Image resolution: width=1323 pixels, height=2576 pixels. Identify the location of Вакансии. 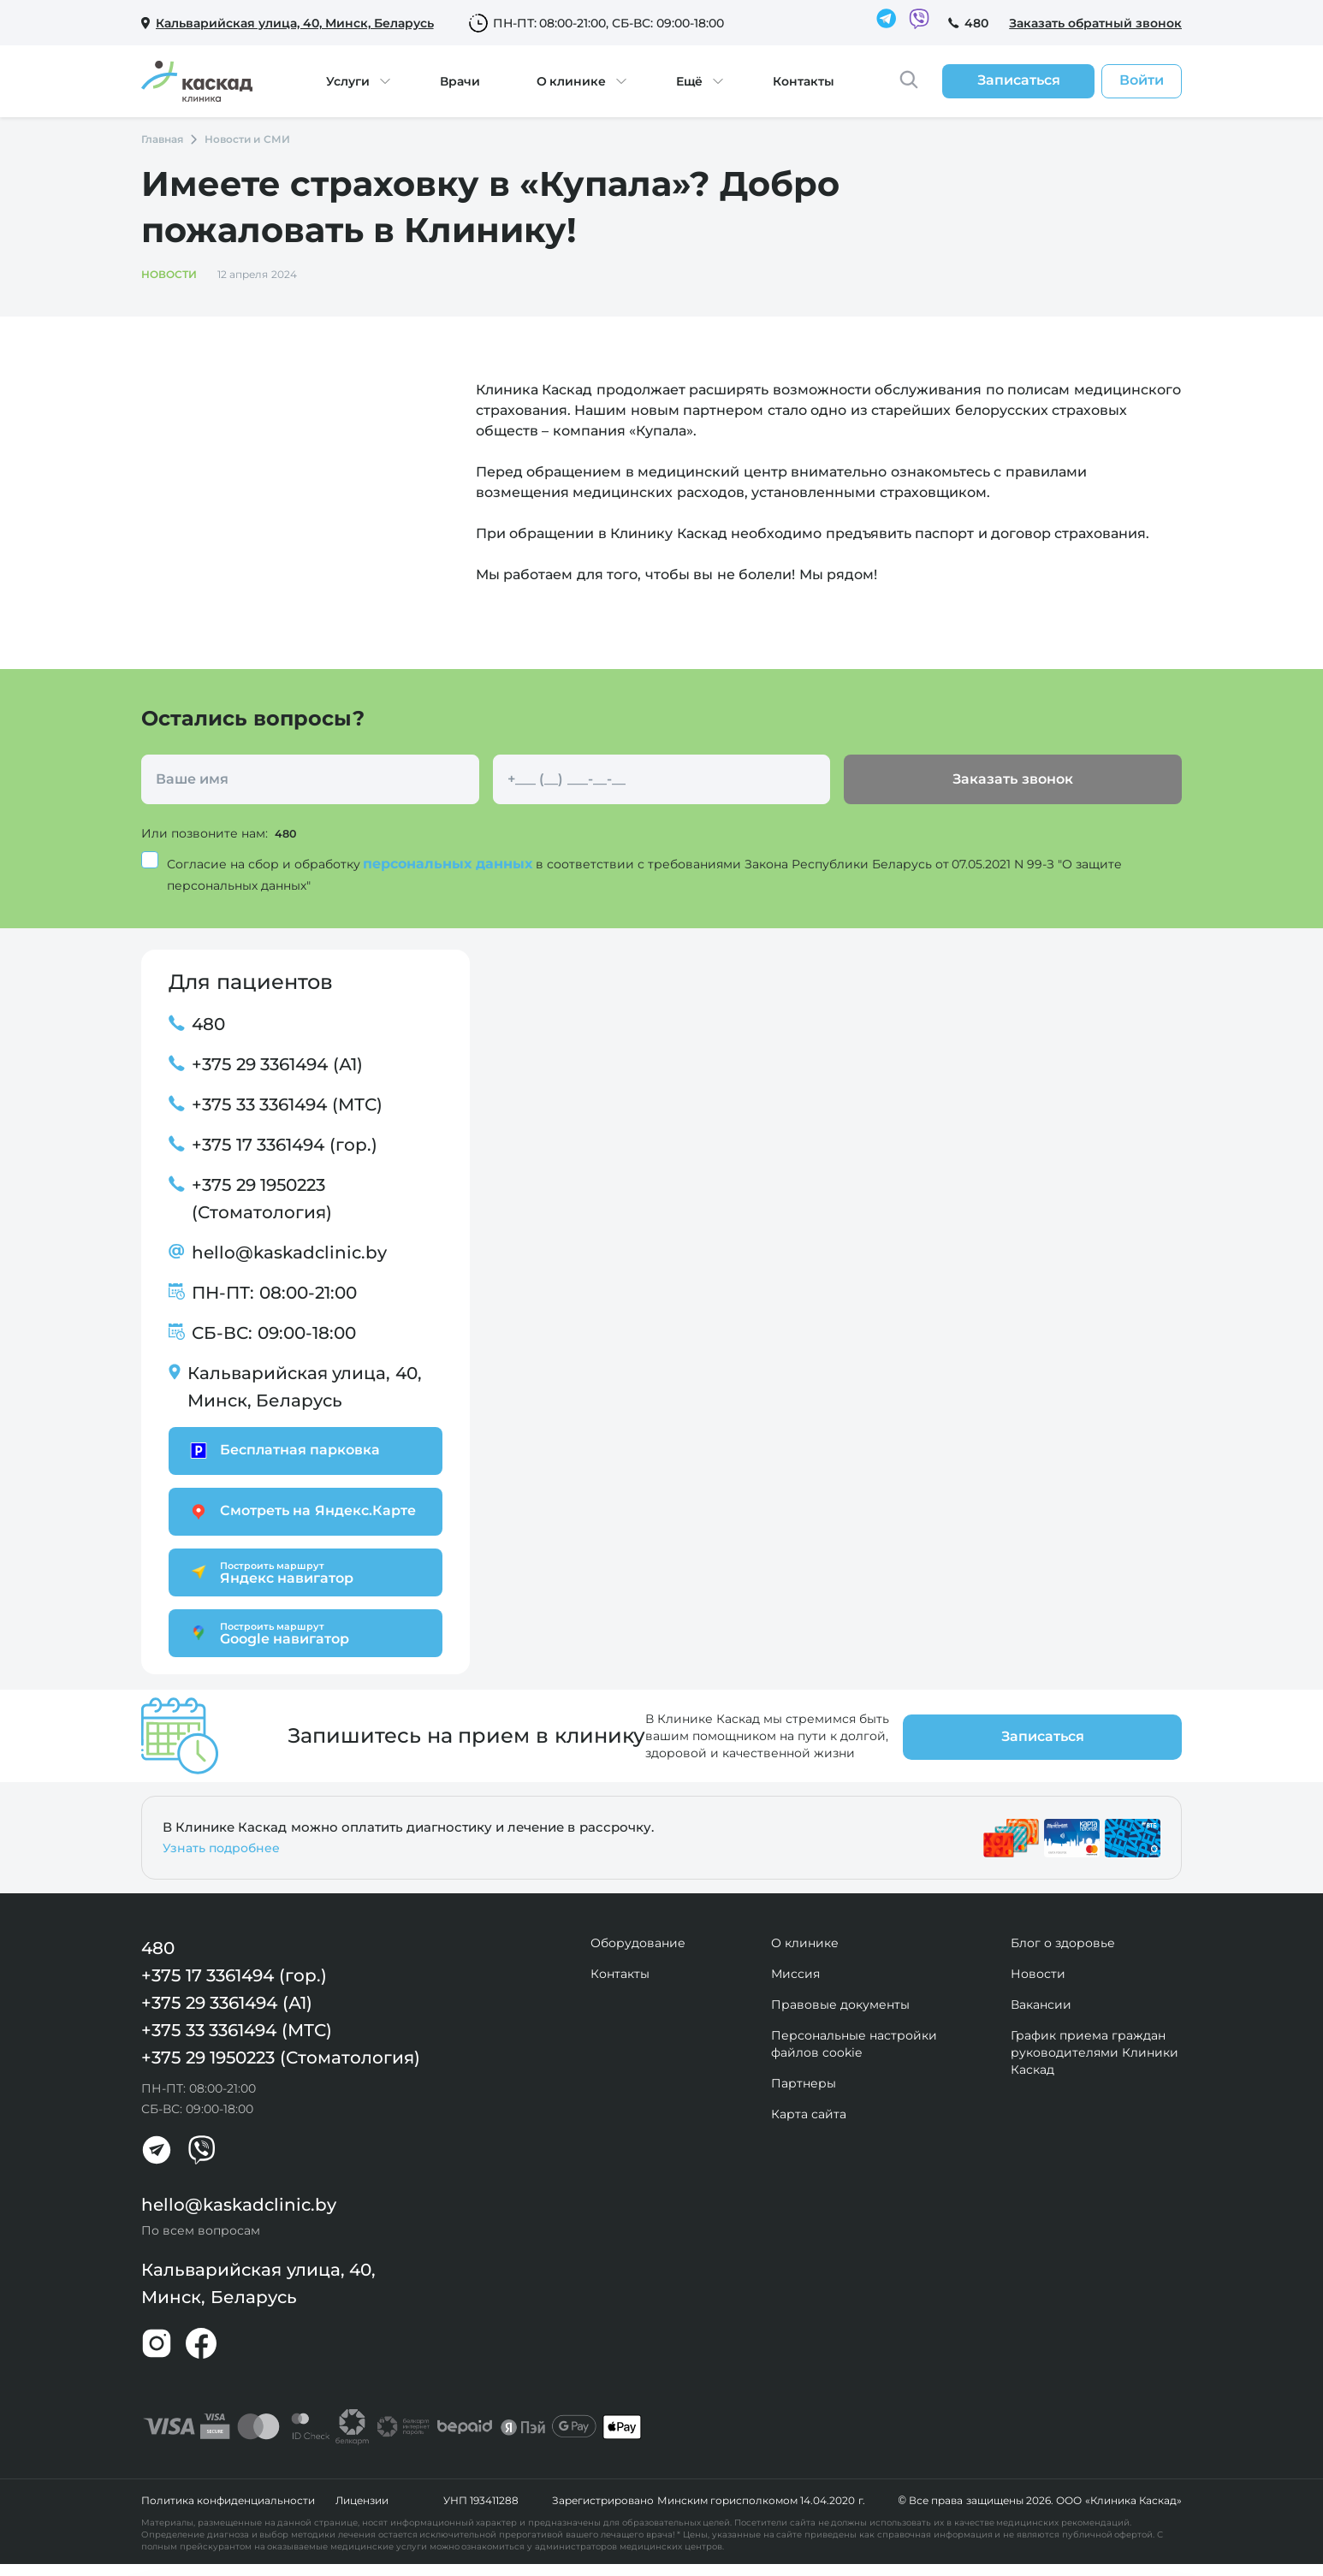
(1041, 2003).